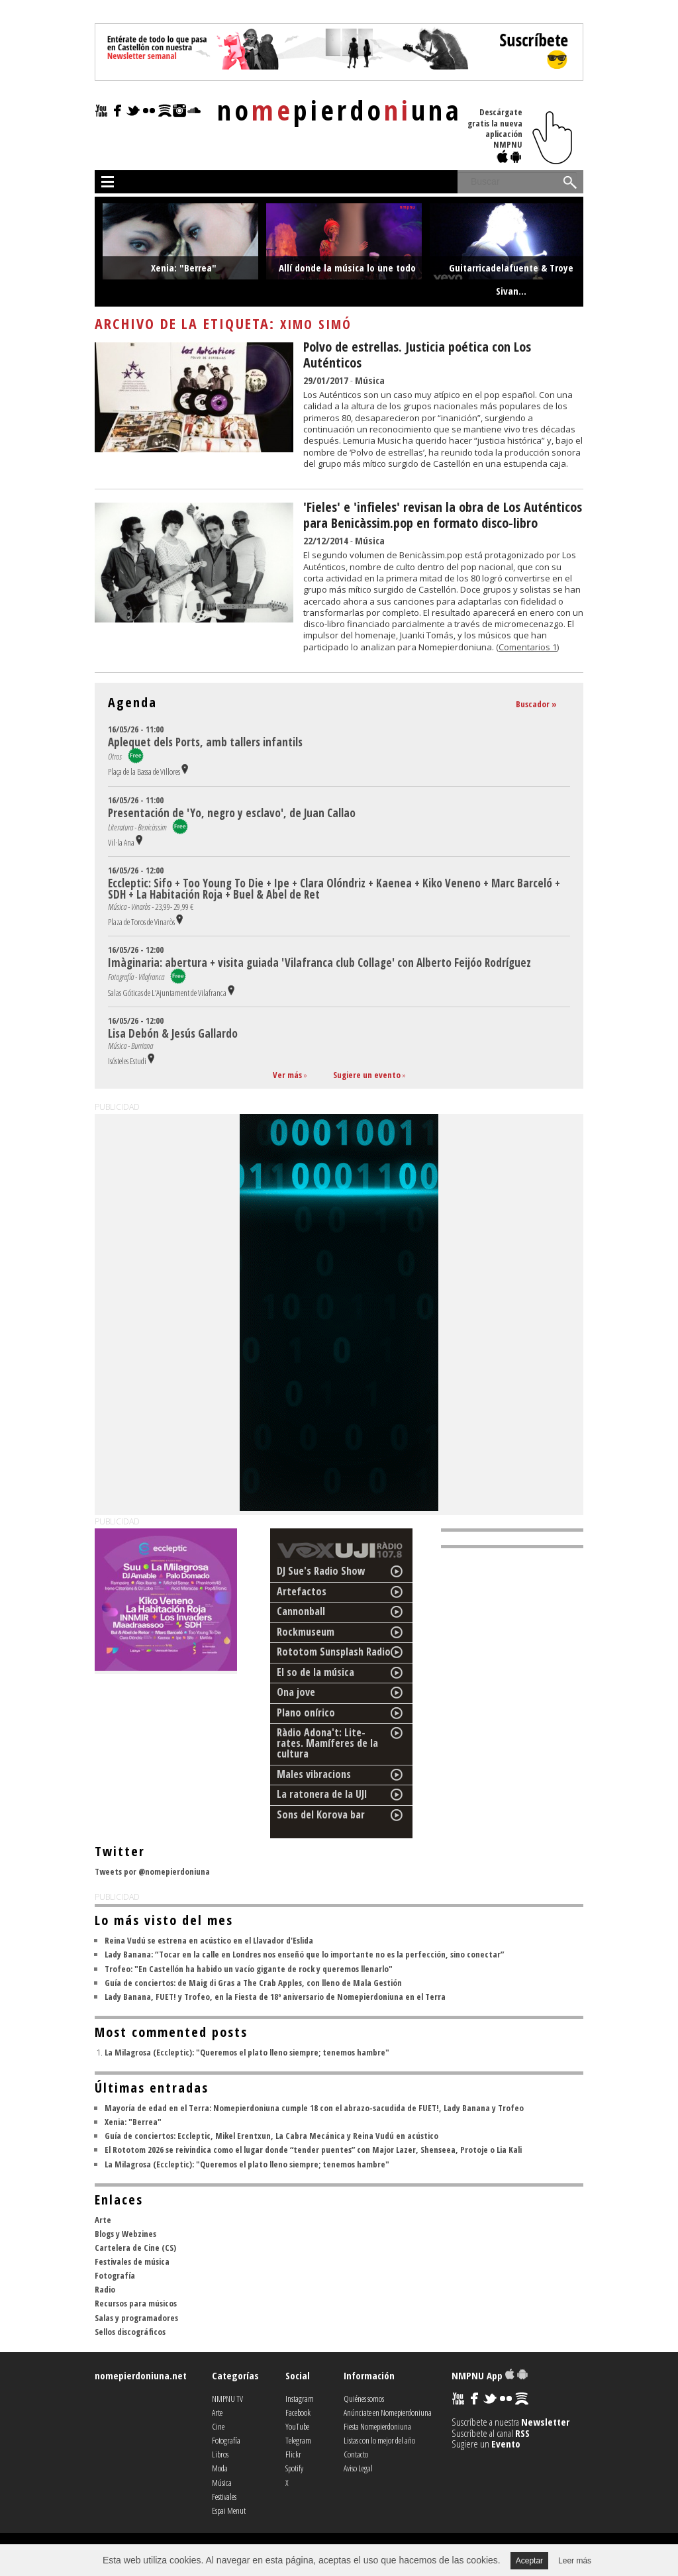  Describe the element at coordinates (249, 1969) in the screenshot. I see `Trofeo: "En Castellón ha habido un vacío gigante de rock y queremos llenarlo"` at that location.